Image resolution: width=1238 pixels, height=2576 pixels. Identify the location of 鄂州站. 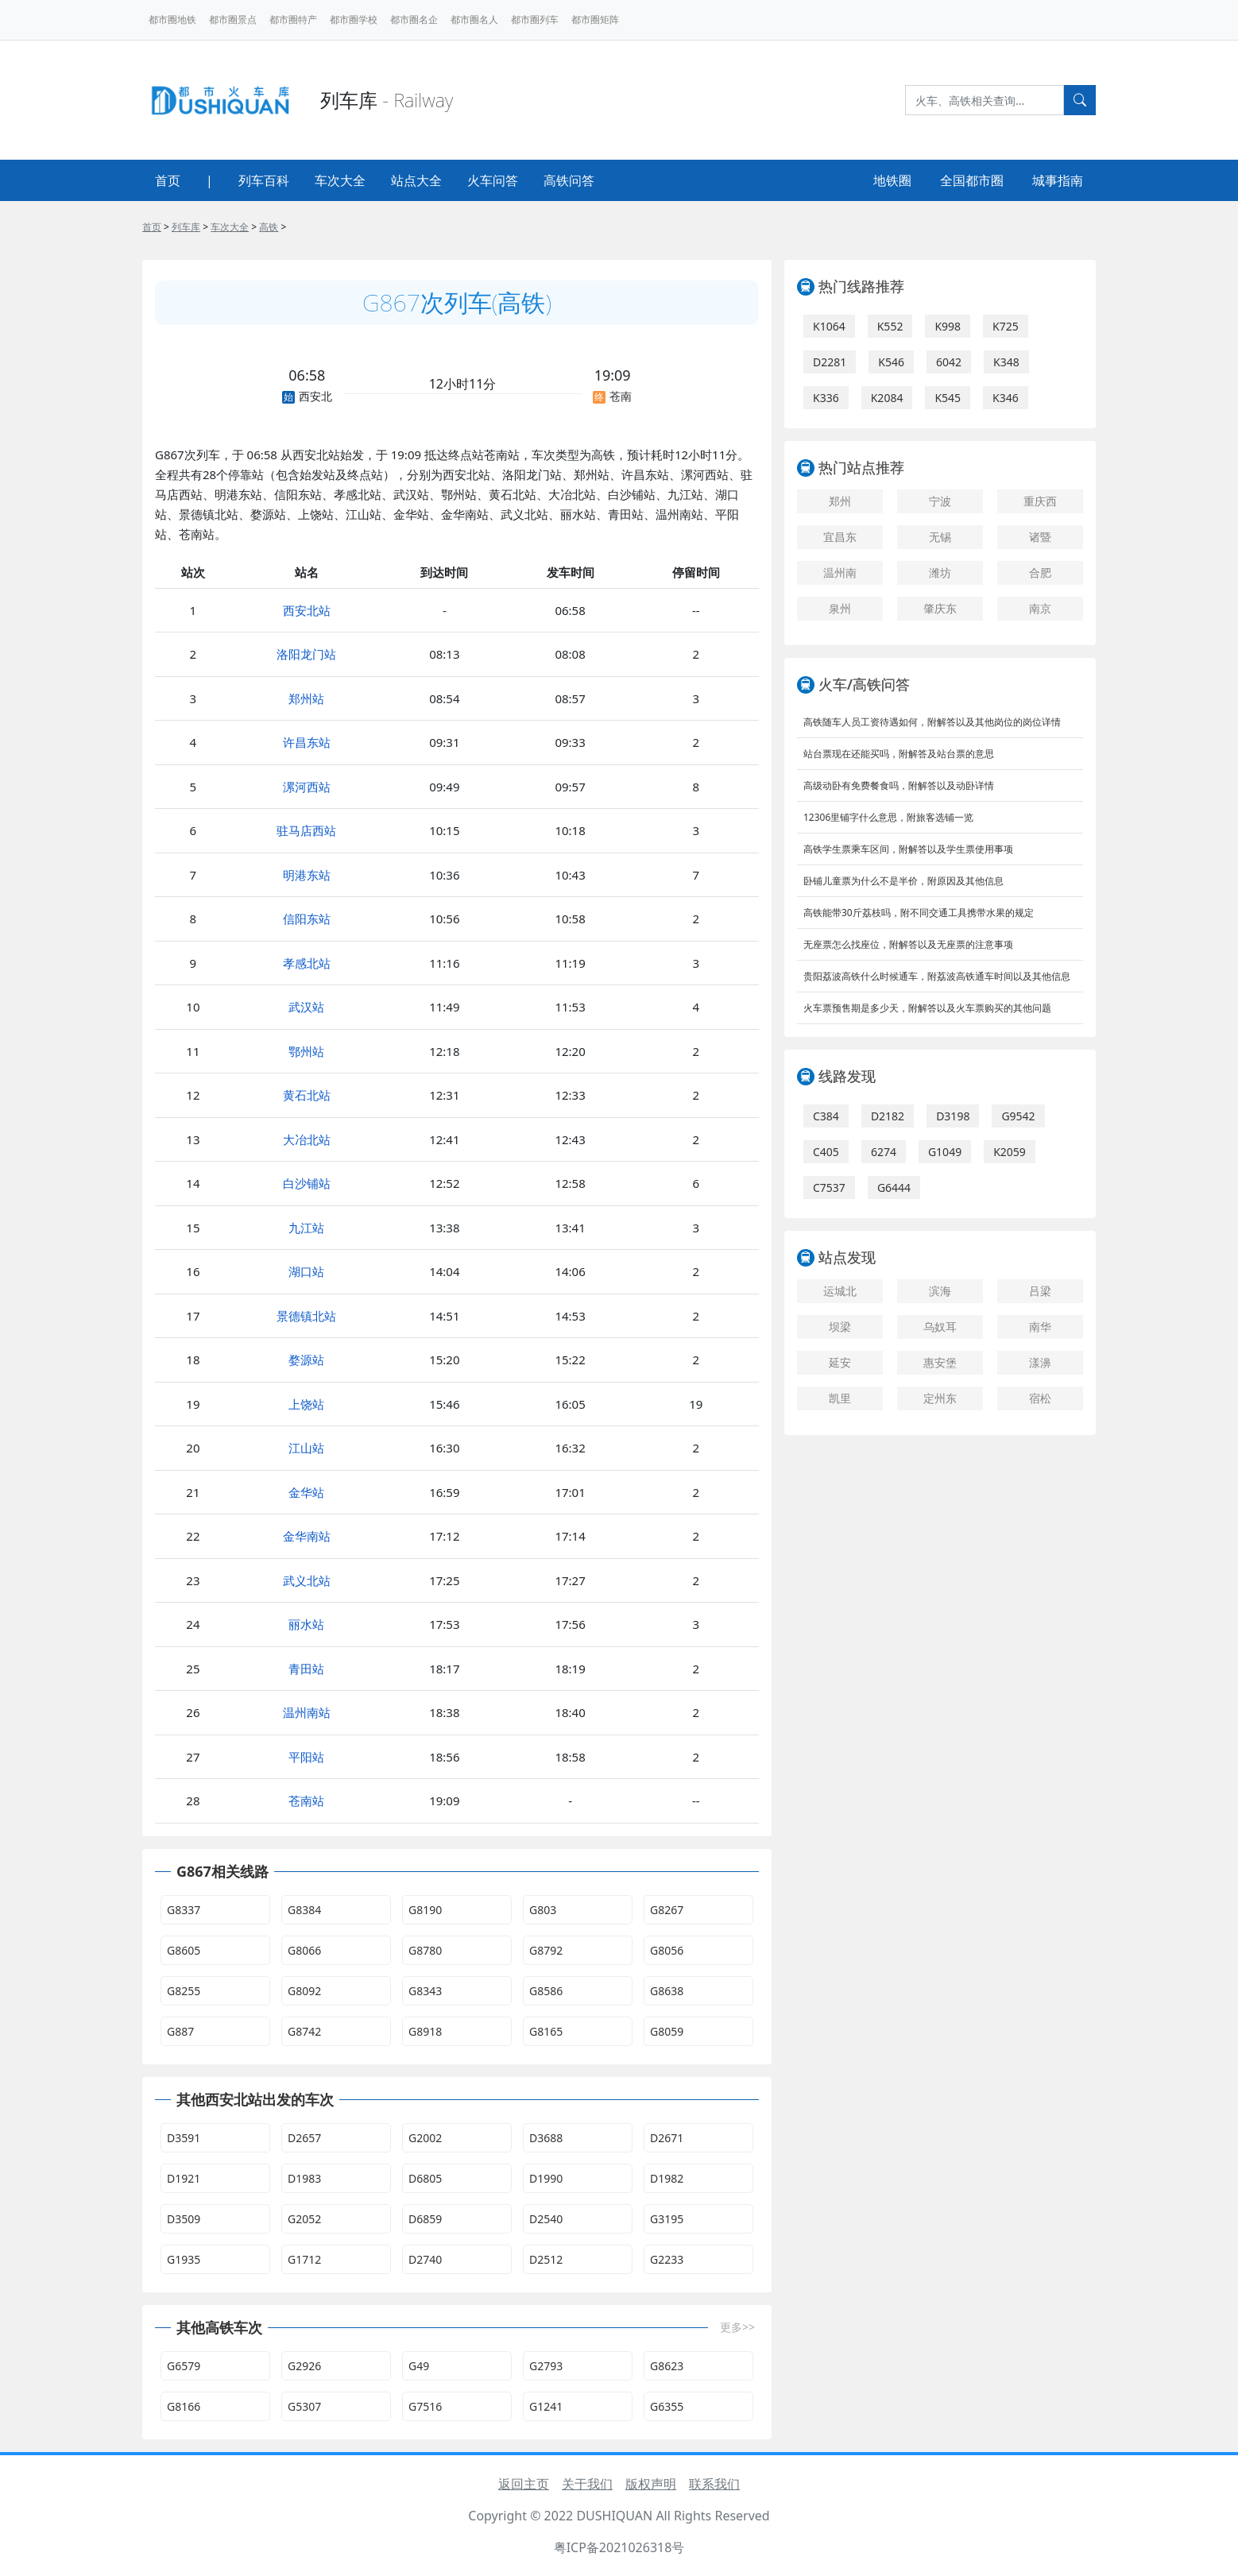
(306, 1051).